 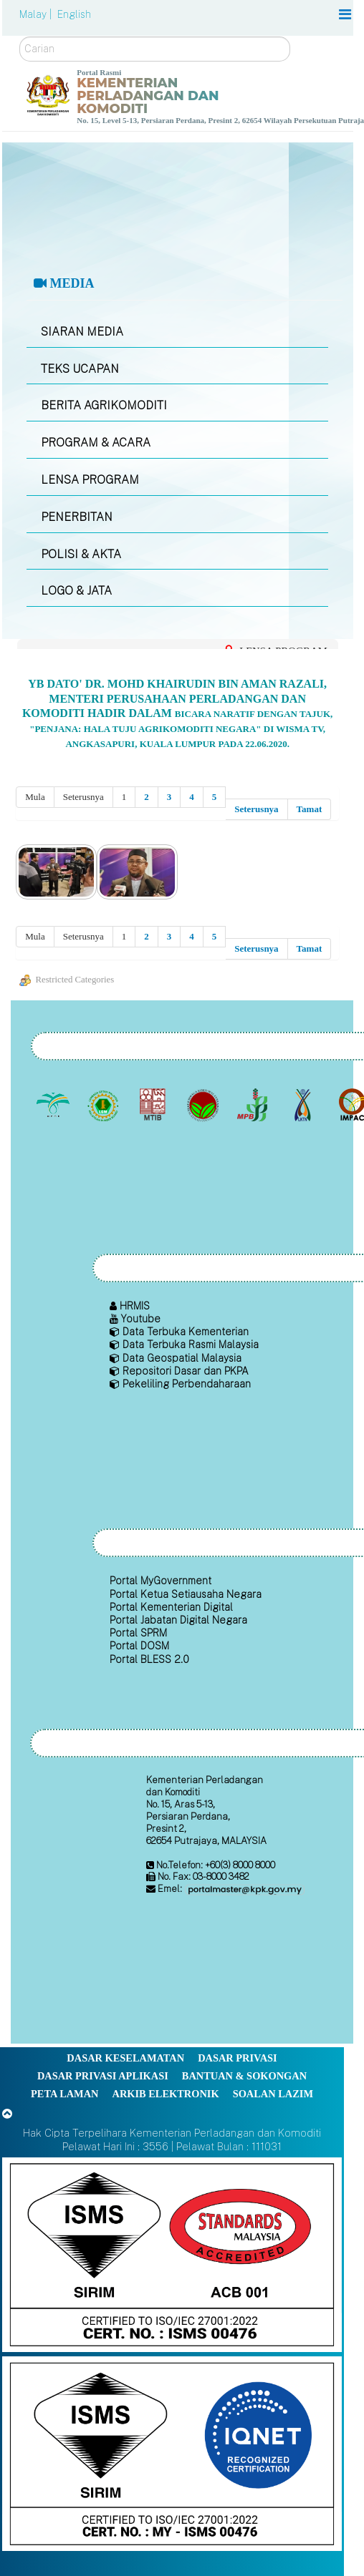 I want to click on [Lembaga Minyak Sawit Malaysia], so click(x=55, y=1105).